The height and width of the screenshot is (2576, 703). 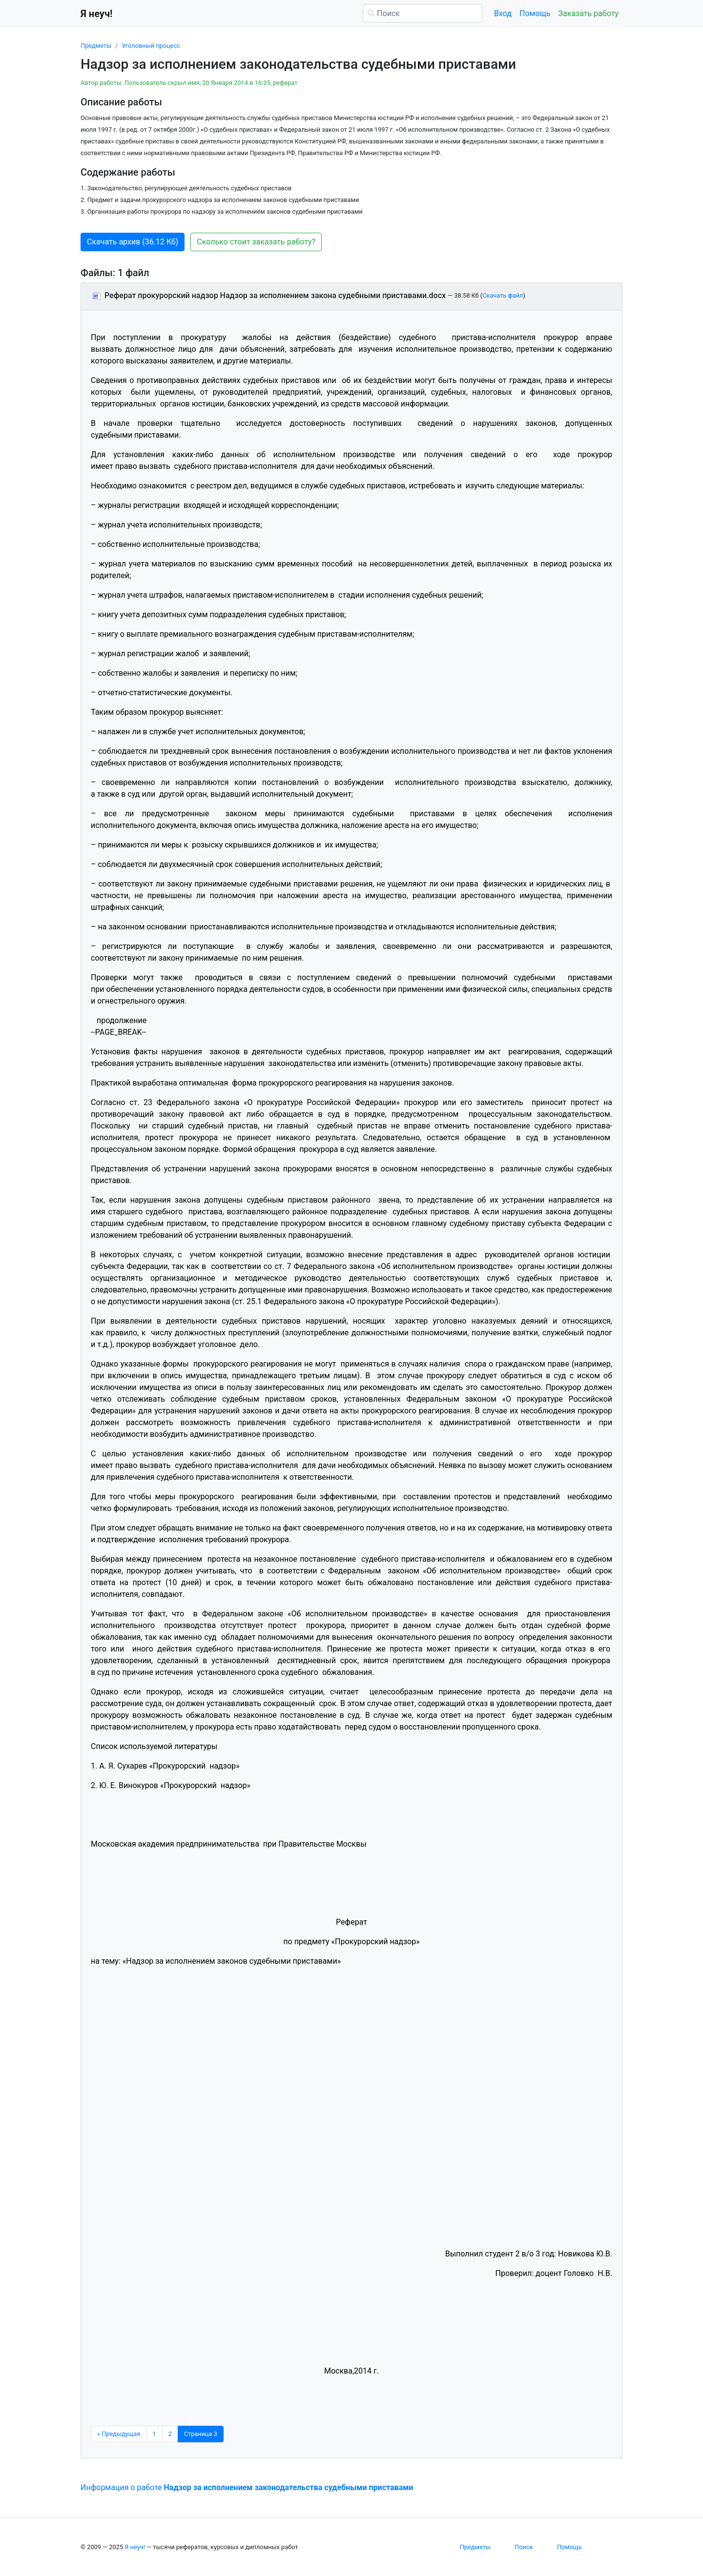 What do you see at coordinates (132, 241) in the screenshot?
I see `Скачать архив (36.12 Кб) [button]` at bounding box center [132, 241].